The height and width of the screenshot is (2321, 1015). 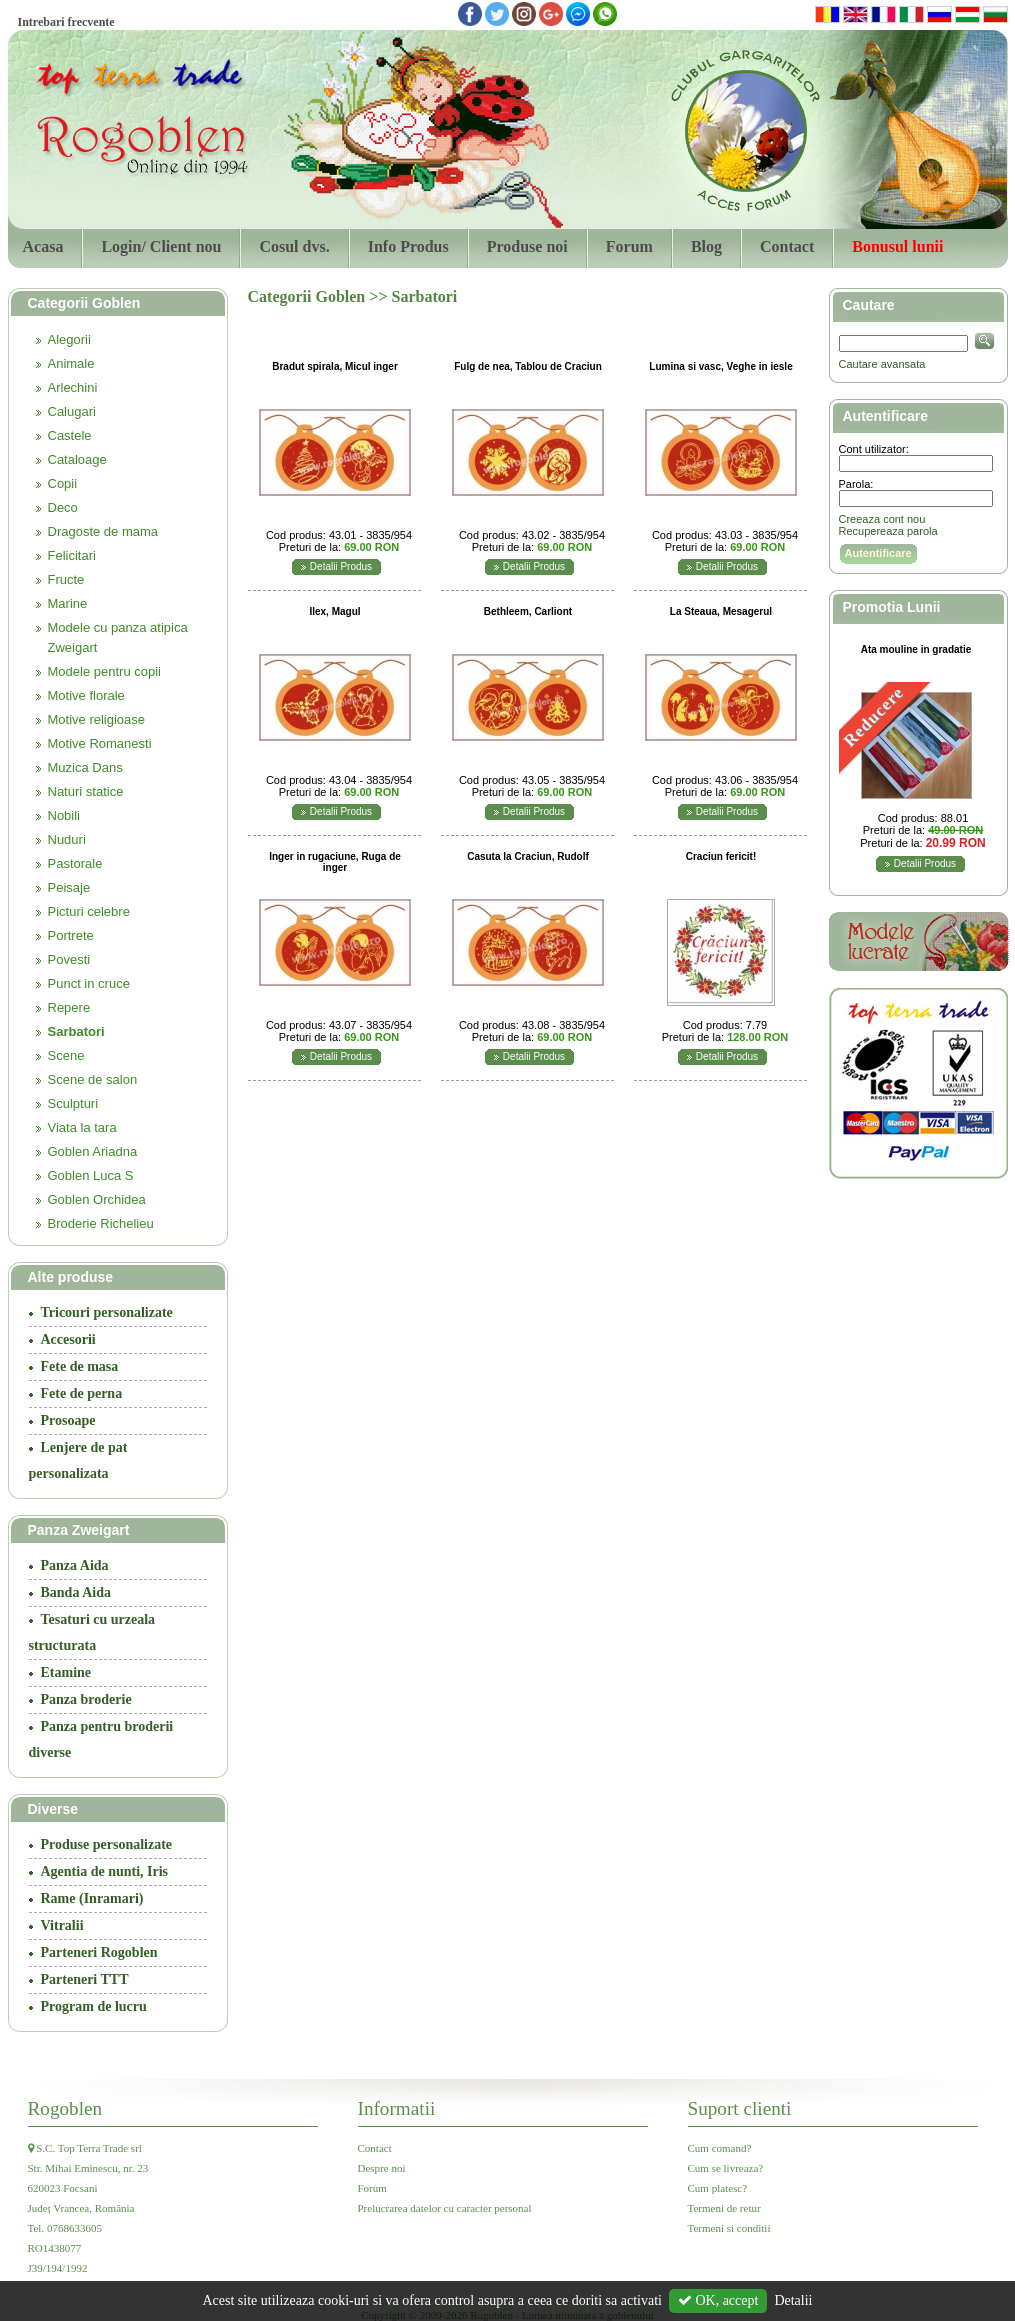 I want to click on Sarbatori, so click(x=76, y=1031).